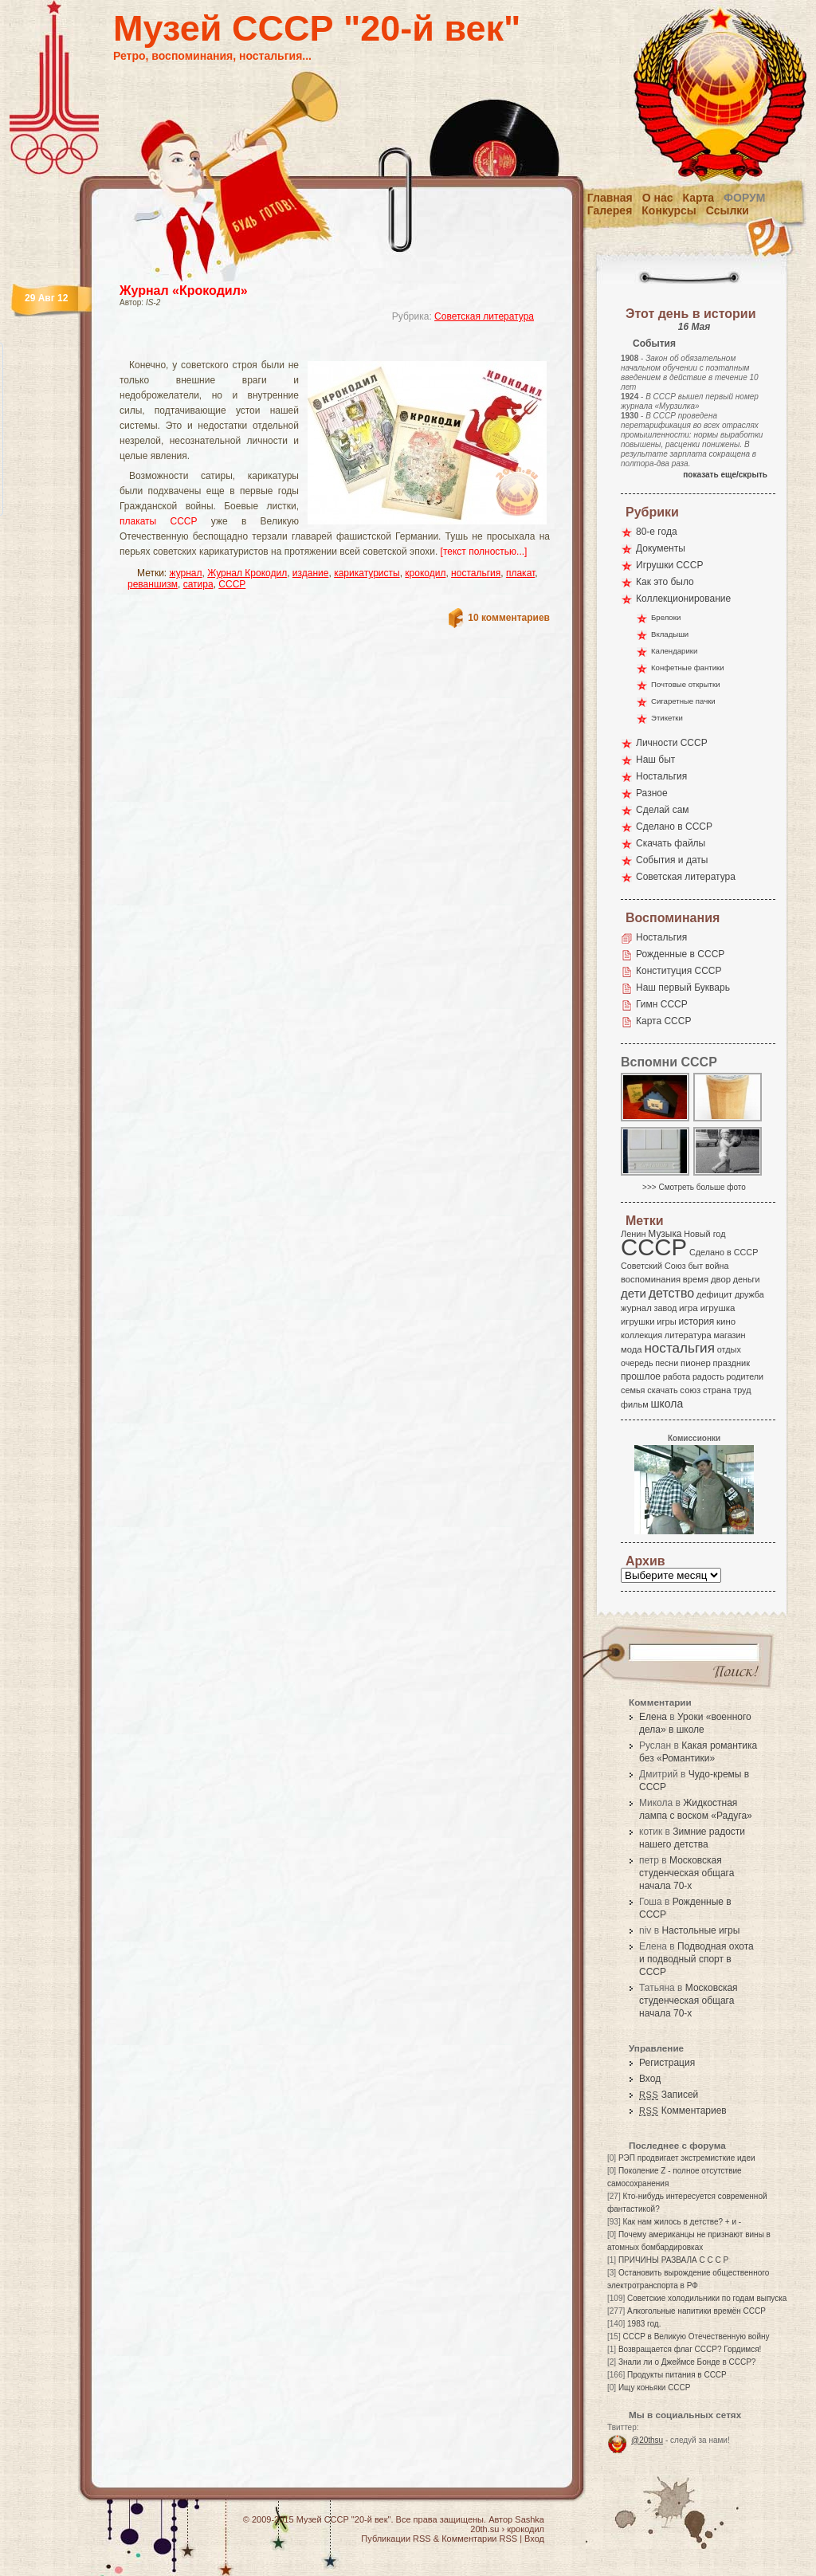 The image size is (816, 2576). What do you see at coordinates (184, 290) in the screenshot?
I see `Журнал «Крокодил»` at bounding box center [184, 290].